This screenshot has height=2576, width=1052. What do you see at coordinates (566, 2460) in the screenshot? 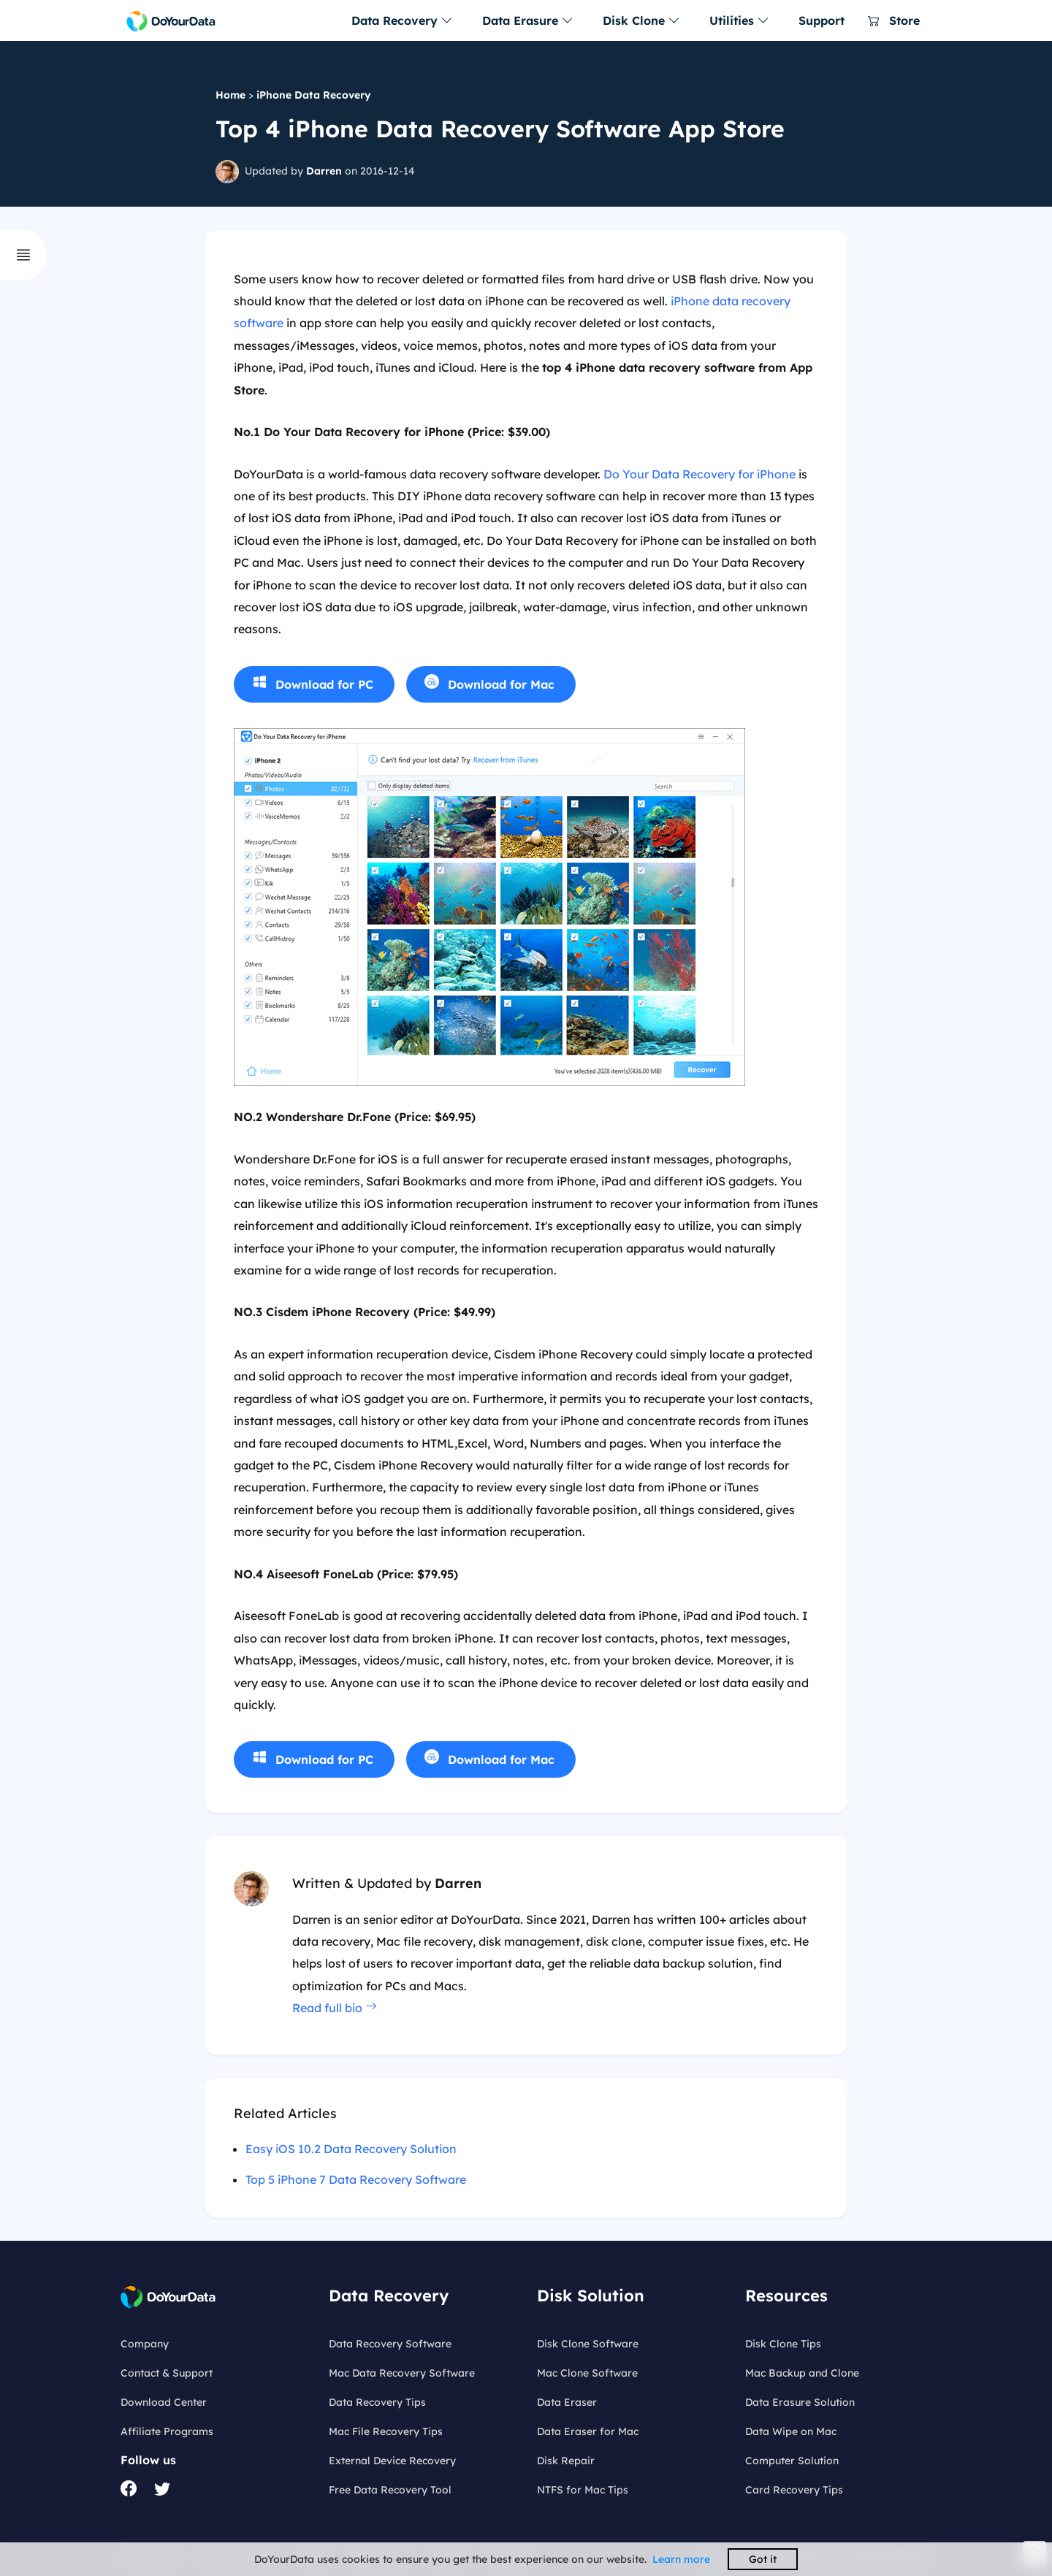
I see `Disk Repair` at bounding box center [566, 2460].